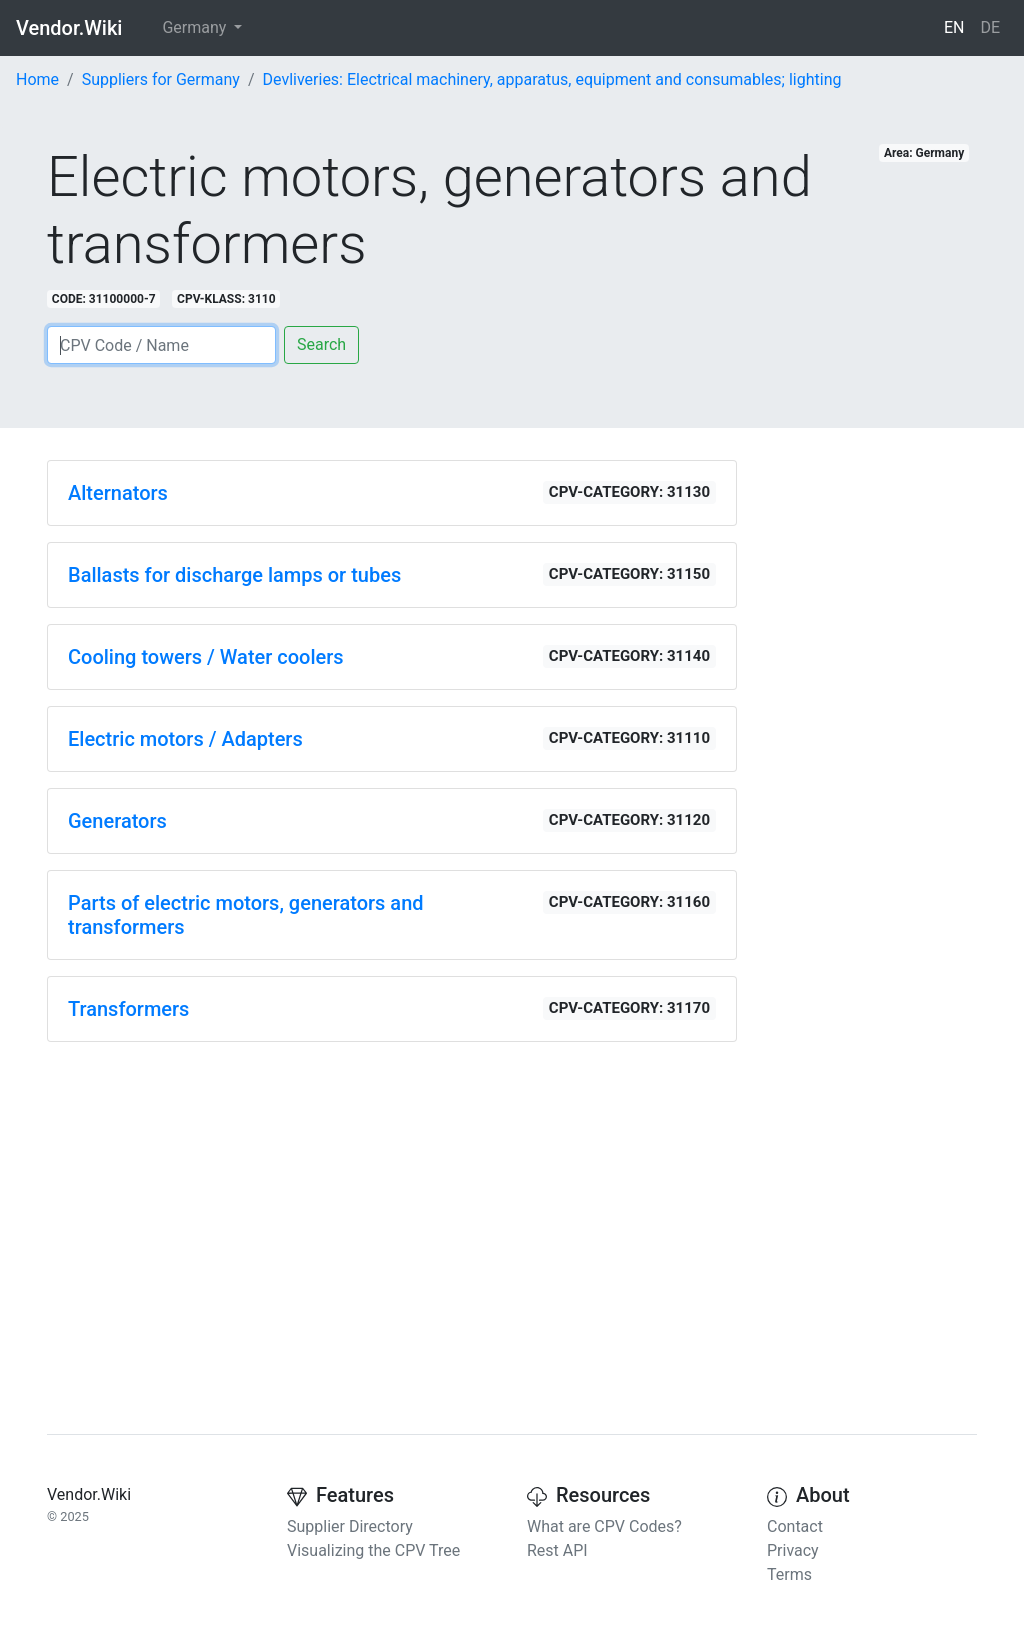  I want to click on Electric motors / Adapters, so click(185, 739).